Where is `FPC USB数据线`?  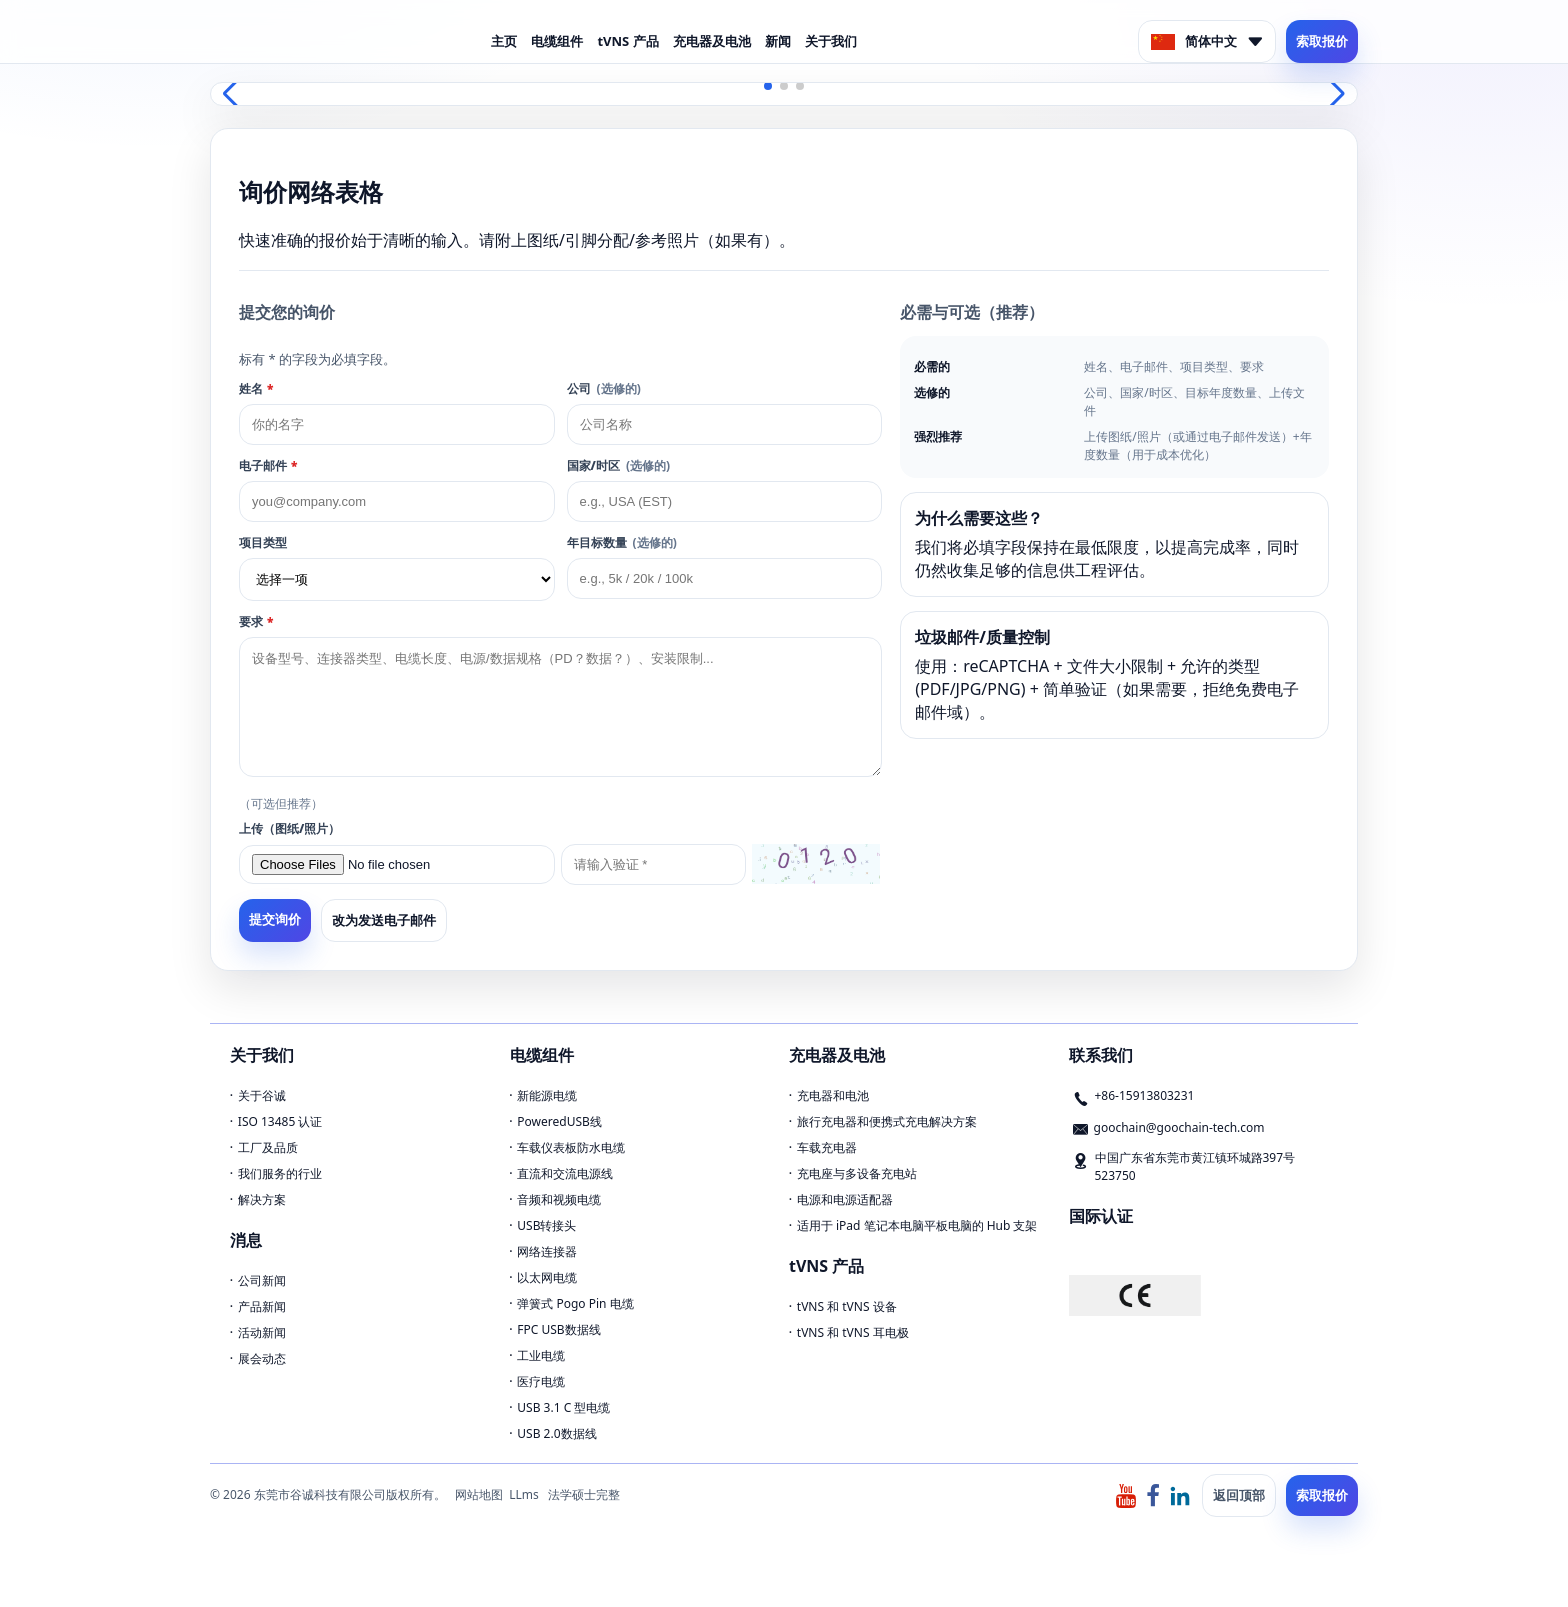 FPC USB数据线 is located at coordinates (558, 1329).